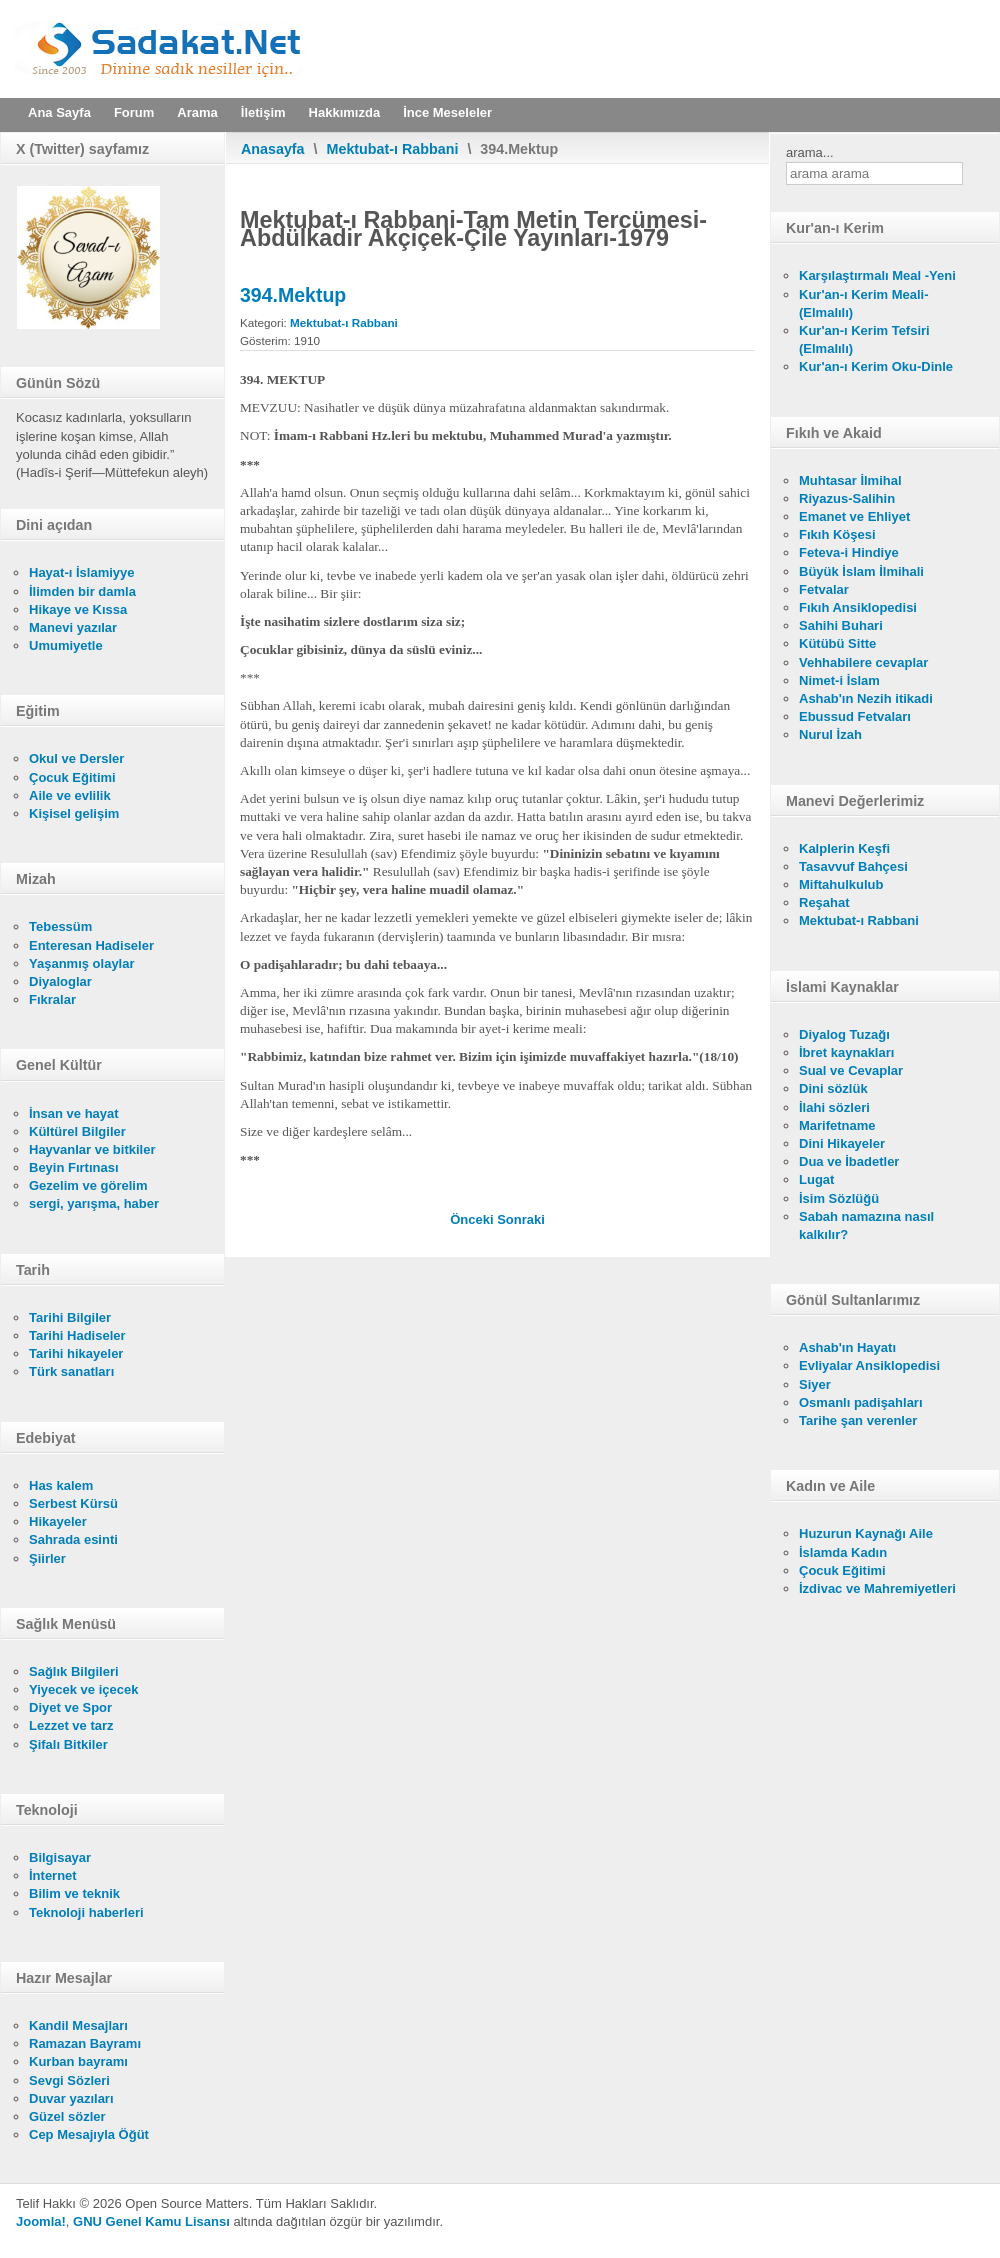 This screenshot has height=2258, width=1000. What do you see at coordinates (89, 2134) in the screenshot?
I see `Cep Mesajıyla Öğüt` at bounding box center [89, 2134].